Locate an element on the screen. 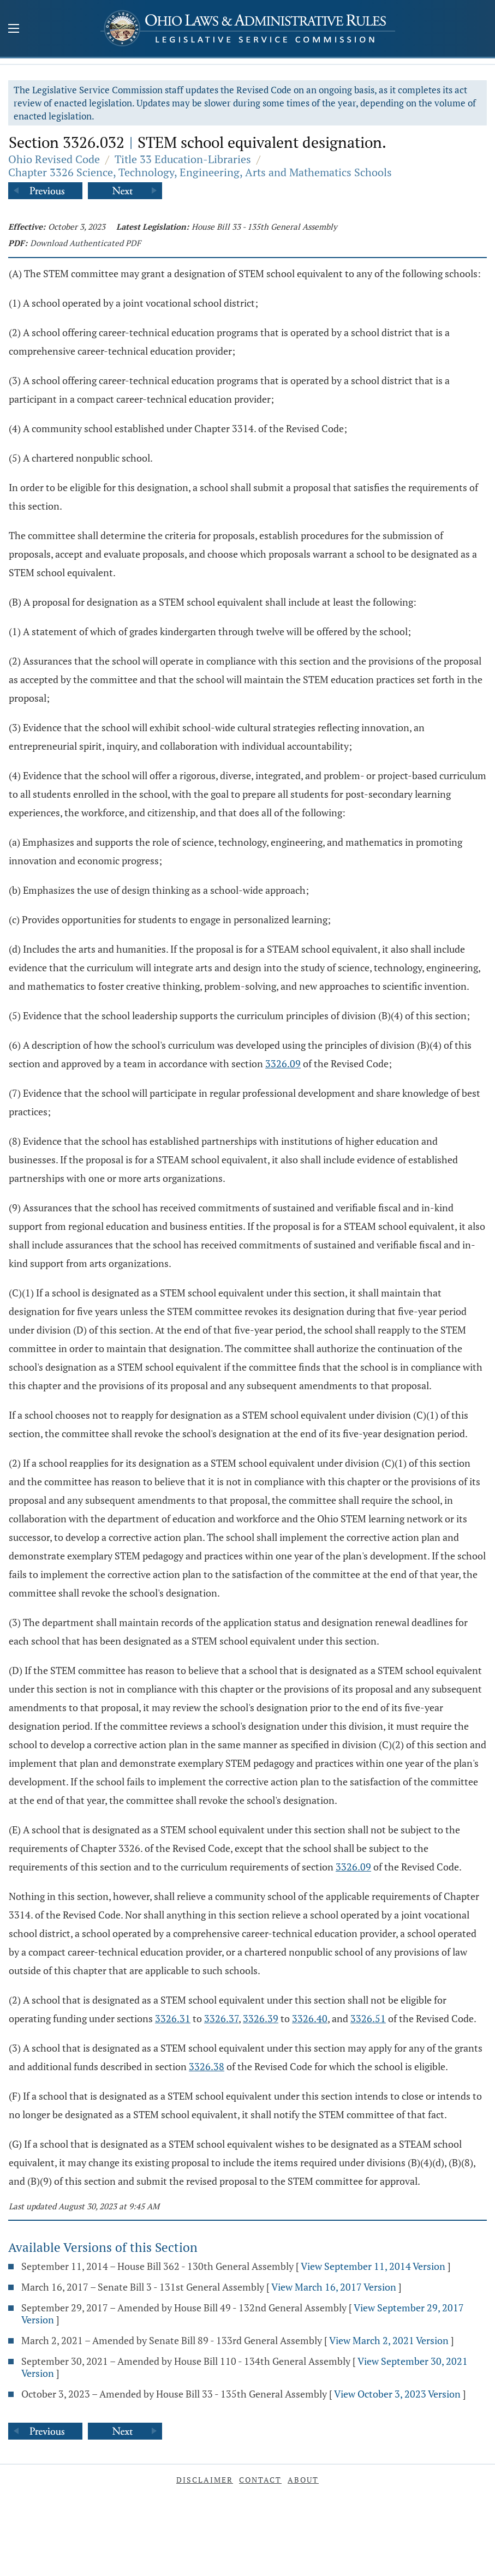  About is located at coordinates (303, 2480).